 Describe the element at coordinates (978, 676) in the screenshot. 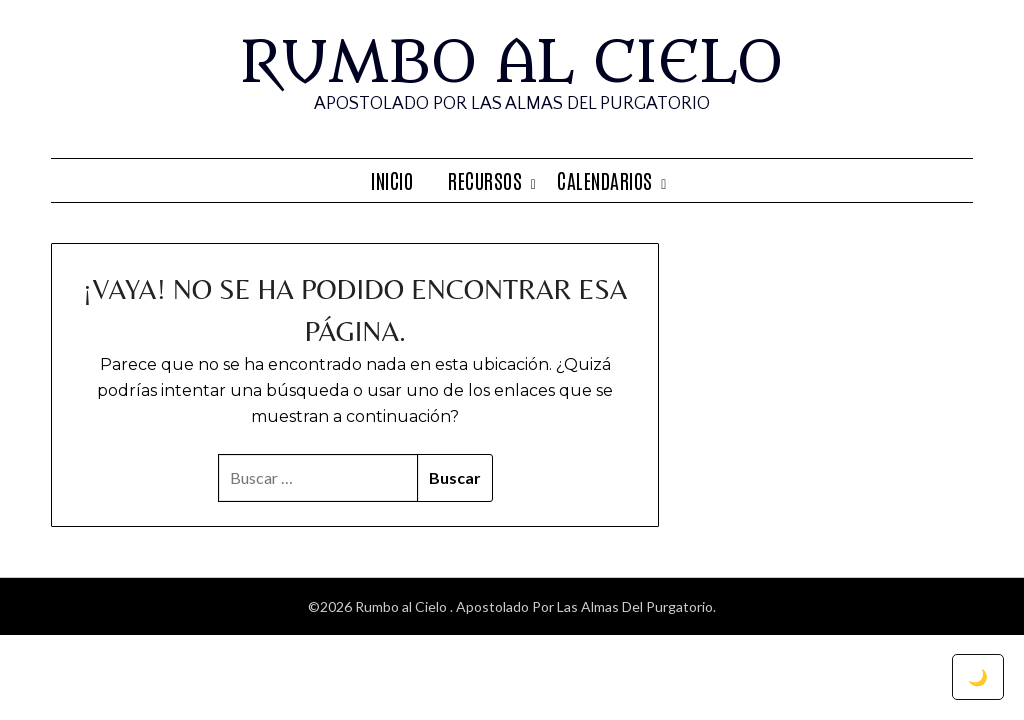

I see `🌙 [Toggle dark mode]` at that location.